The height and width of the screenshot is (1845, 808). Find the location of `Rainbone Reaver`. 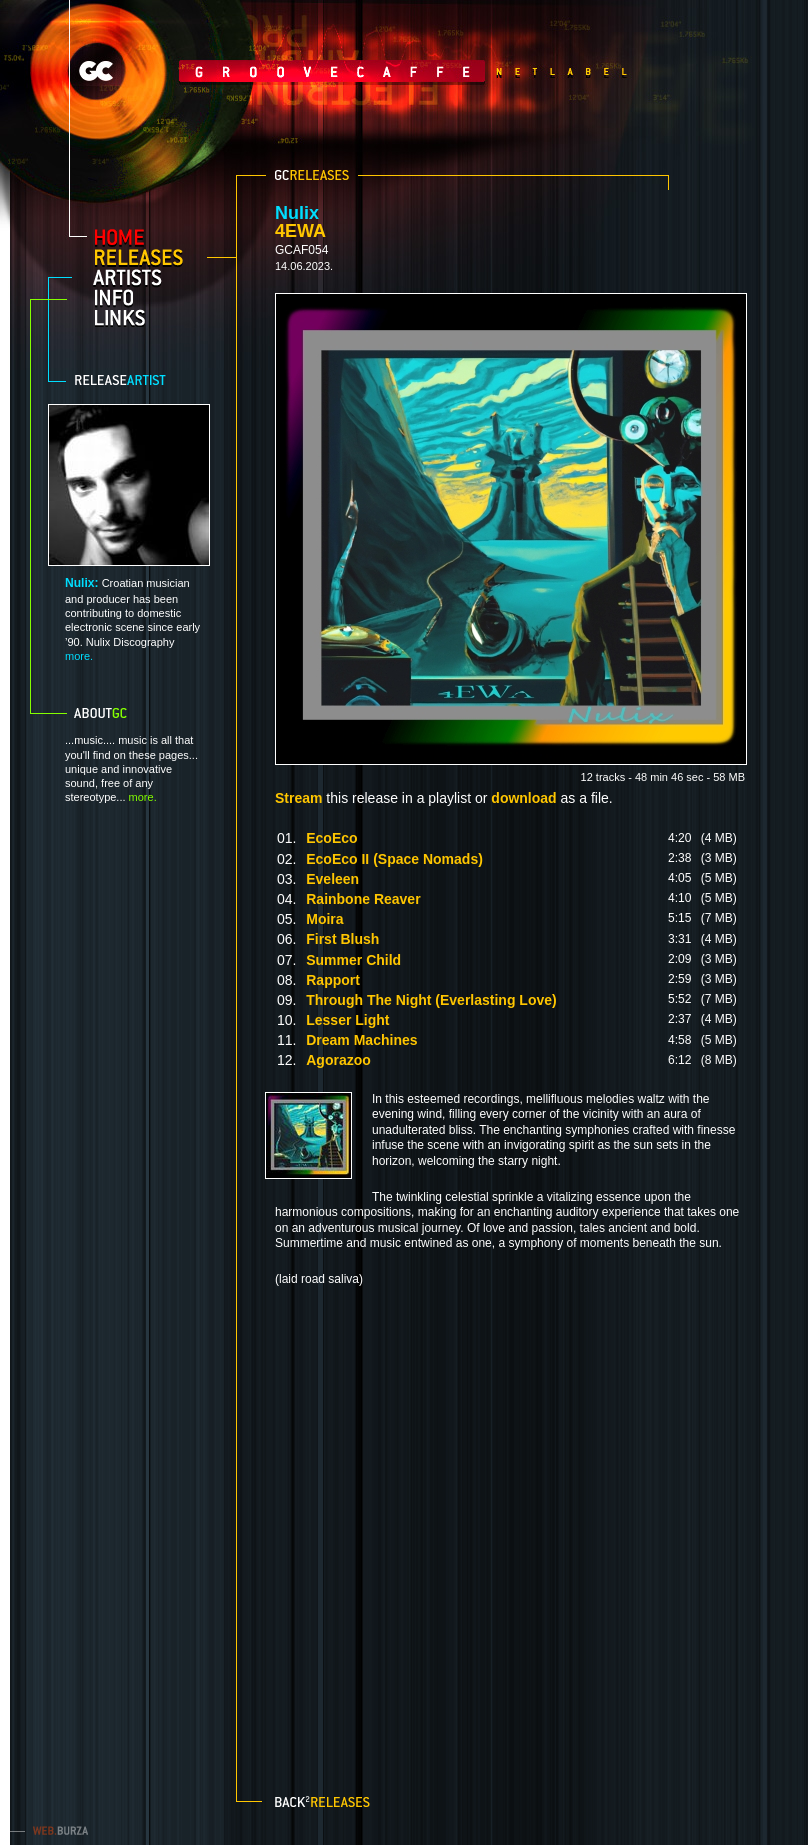

Rainbone Reaver is located at coordinates (363, 899).